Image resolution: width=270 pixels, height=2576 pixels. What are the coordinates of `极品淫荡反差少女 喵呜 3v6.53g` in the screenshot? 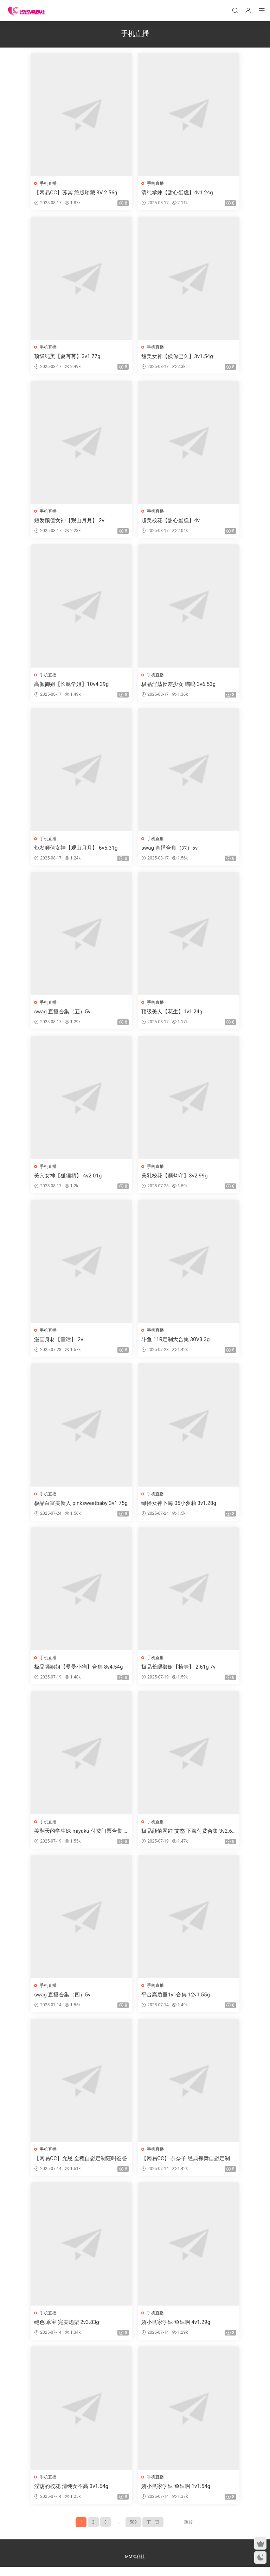 It's located at (179, 686).